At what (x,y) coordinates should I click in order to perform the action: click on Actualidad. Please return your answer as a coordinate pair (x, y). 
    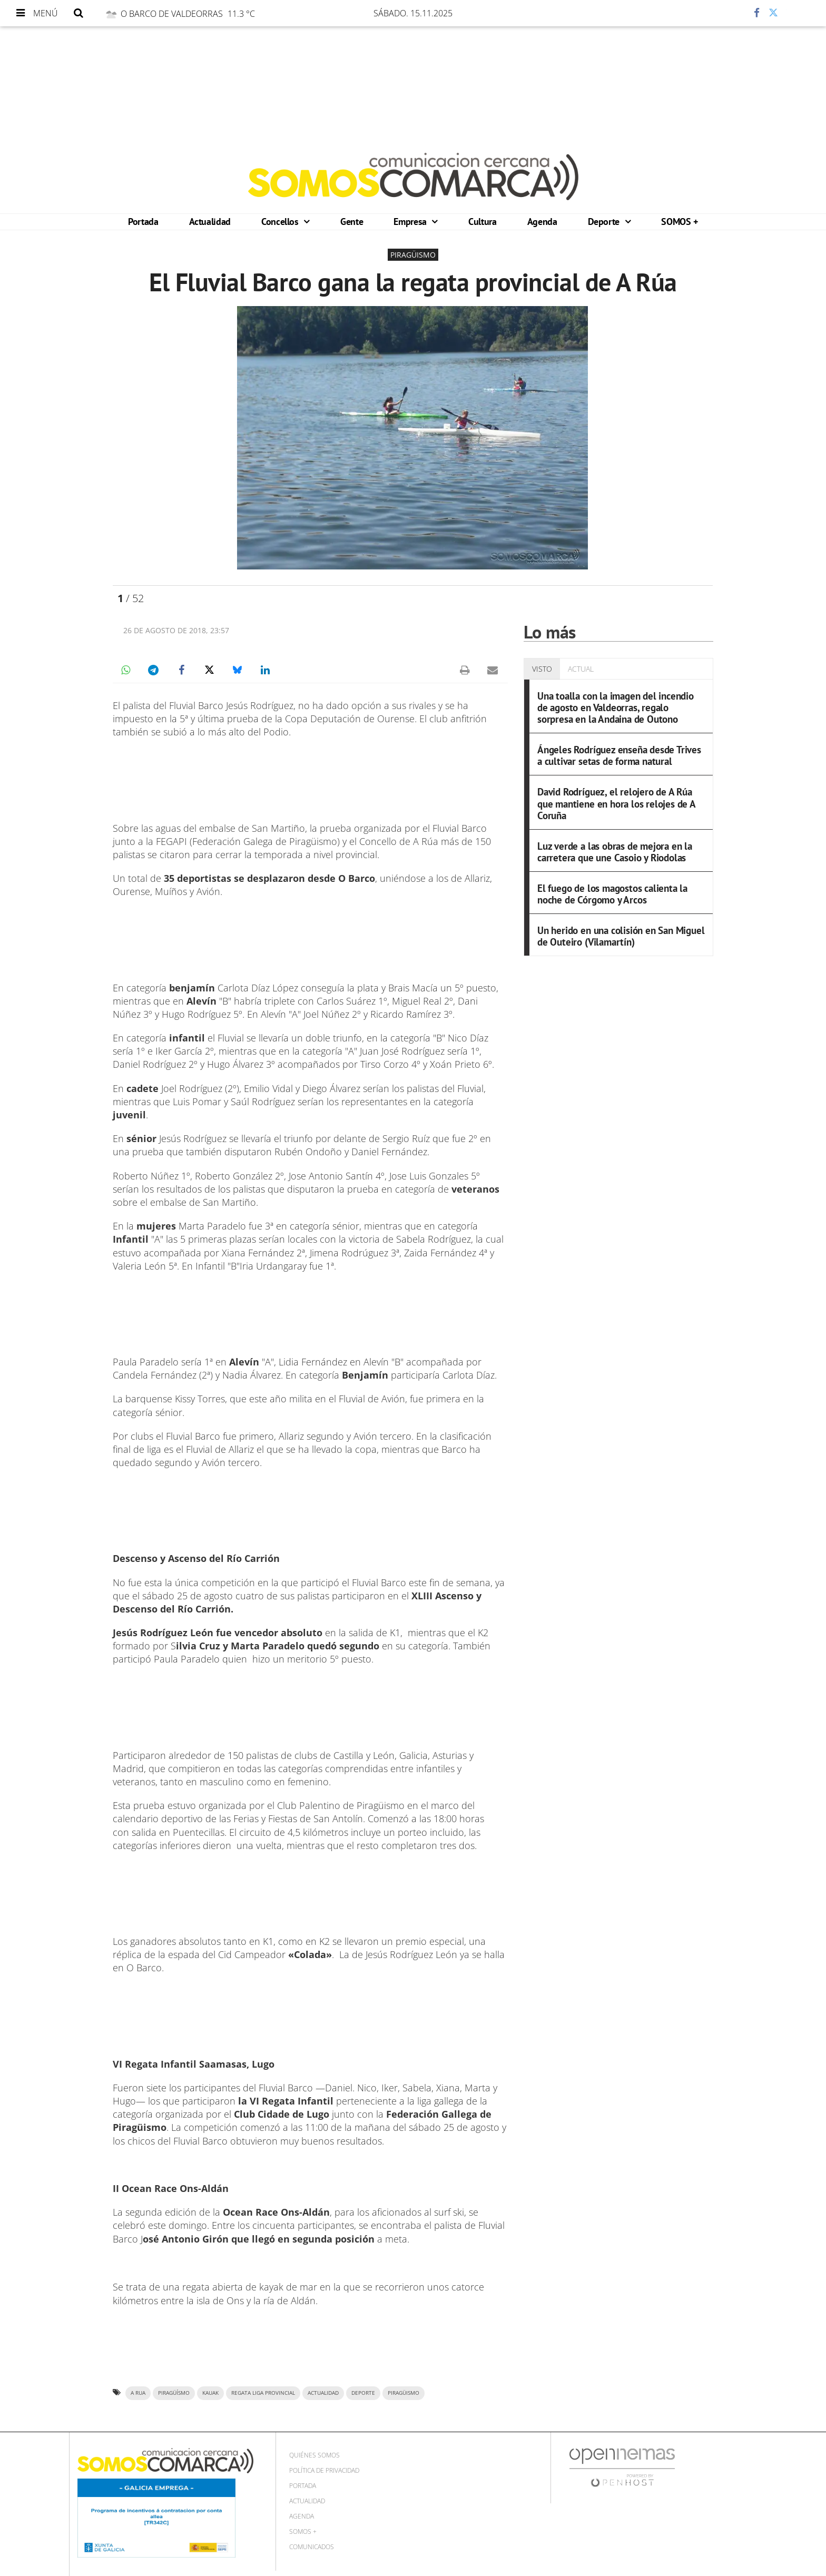
    Looking at the image, I should click on (210, 221).